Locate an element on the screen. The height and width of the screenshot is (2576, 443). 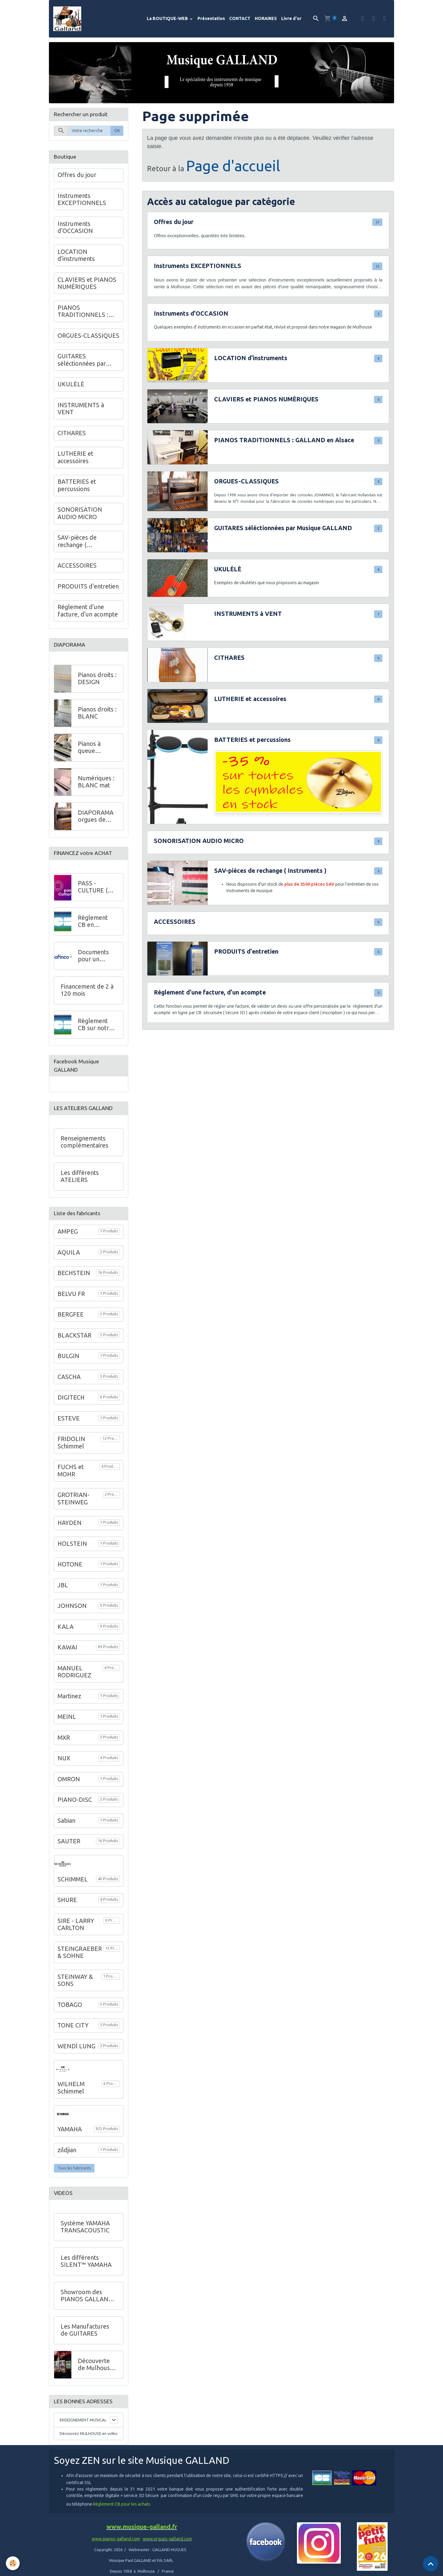
SONORISATION AUDIO MICRO is located at coordinates (199, 840).